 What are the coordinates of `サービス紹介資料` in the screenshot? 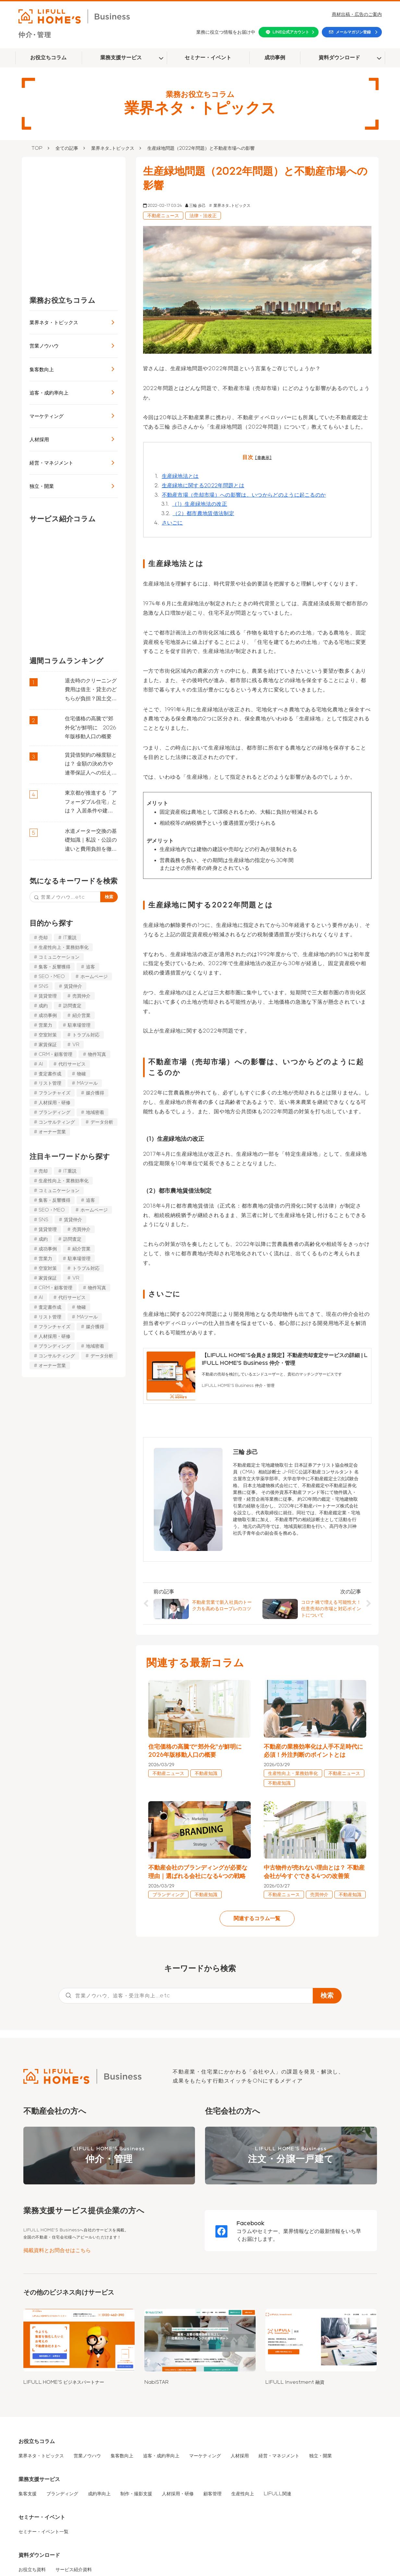 It's located at (73, 2569).